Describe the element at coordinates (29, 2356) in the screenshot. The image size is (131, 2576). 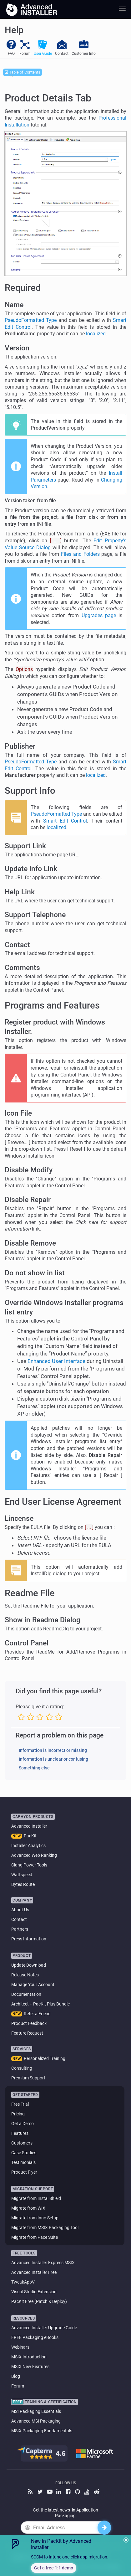
I see `MSIX Introduction` at that location.